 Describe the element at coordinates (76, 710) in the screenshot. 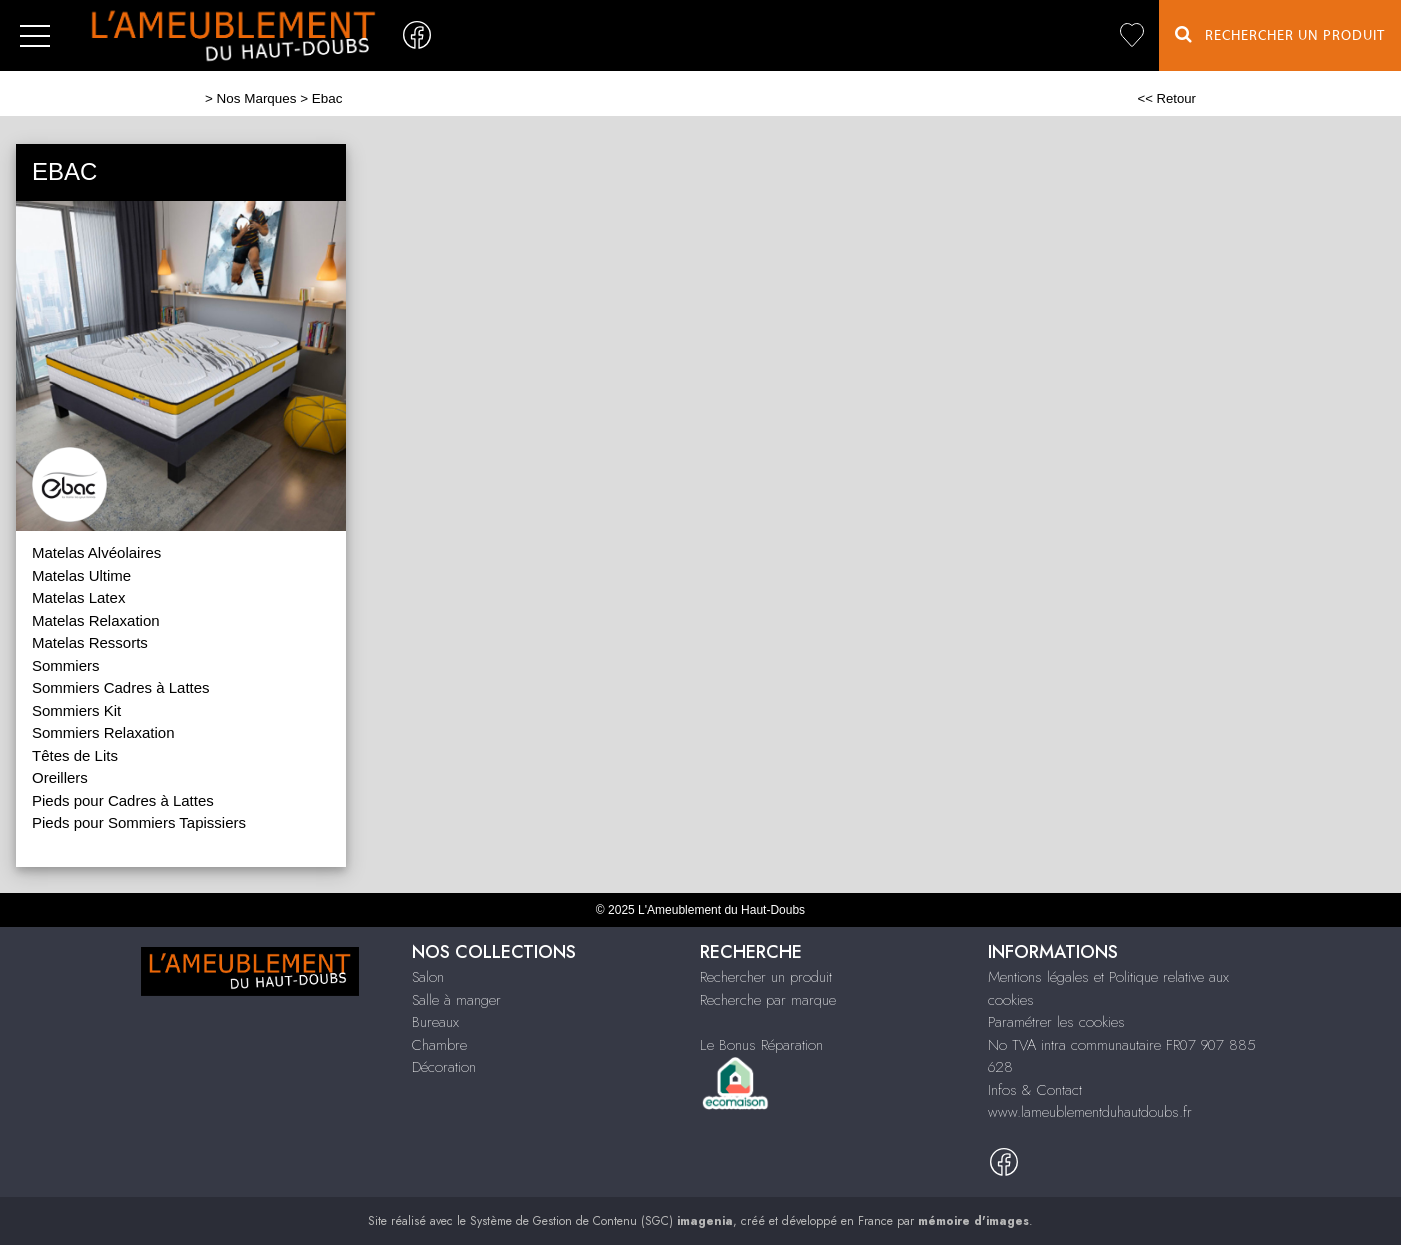

I see `Sommiers Kit` at that location.